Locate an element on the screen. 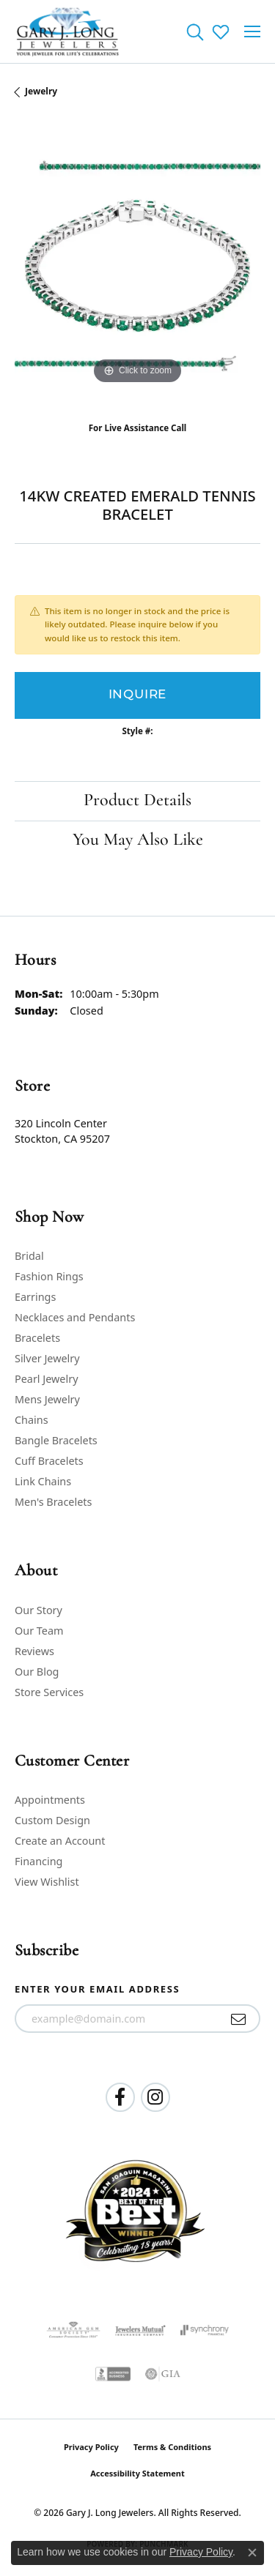  Enter your email address is located at coordinates (97, 1989).